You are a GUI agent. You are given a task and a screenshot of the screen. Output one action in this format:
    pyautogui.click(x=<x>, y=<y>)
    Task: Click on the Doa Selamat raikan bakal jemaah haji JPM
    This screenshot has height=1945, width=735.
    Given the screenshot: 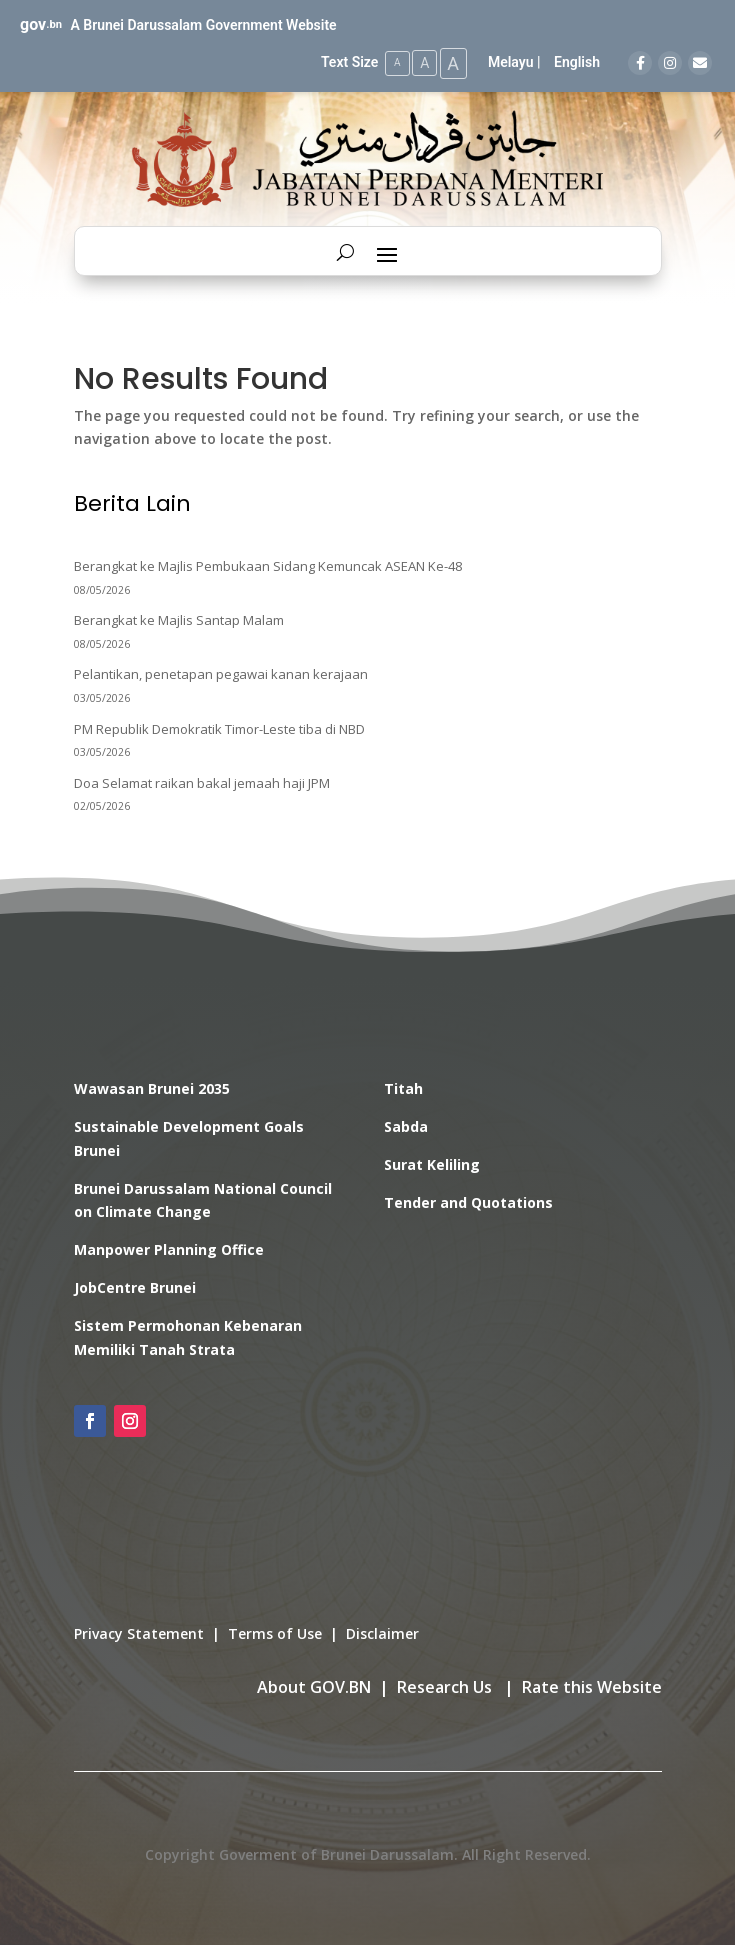 What is the action you would take?
    pyautogui.click(x=202, y=781)
    